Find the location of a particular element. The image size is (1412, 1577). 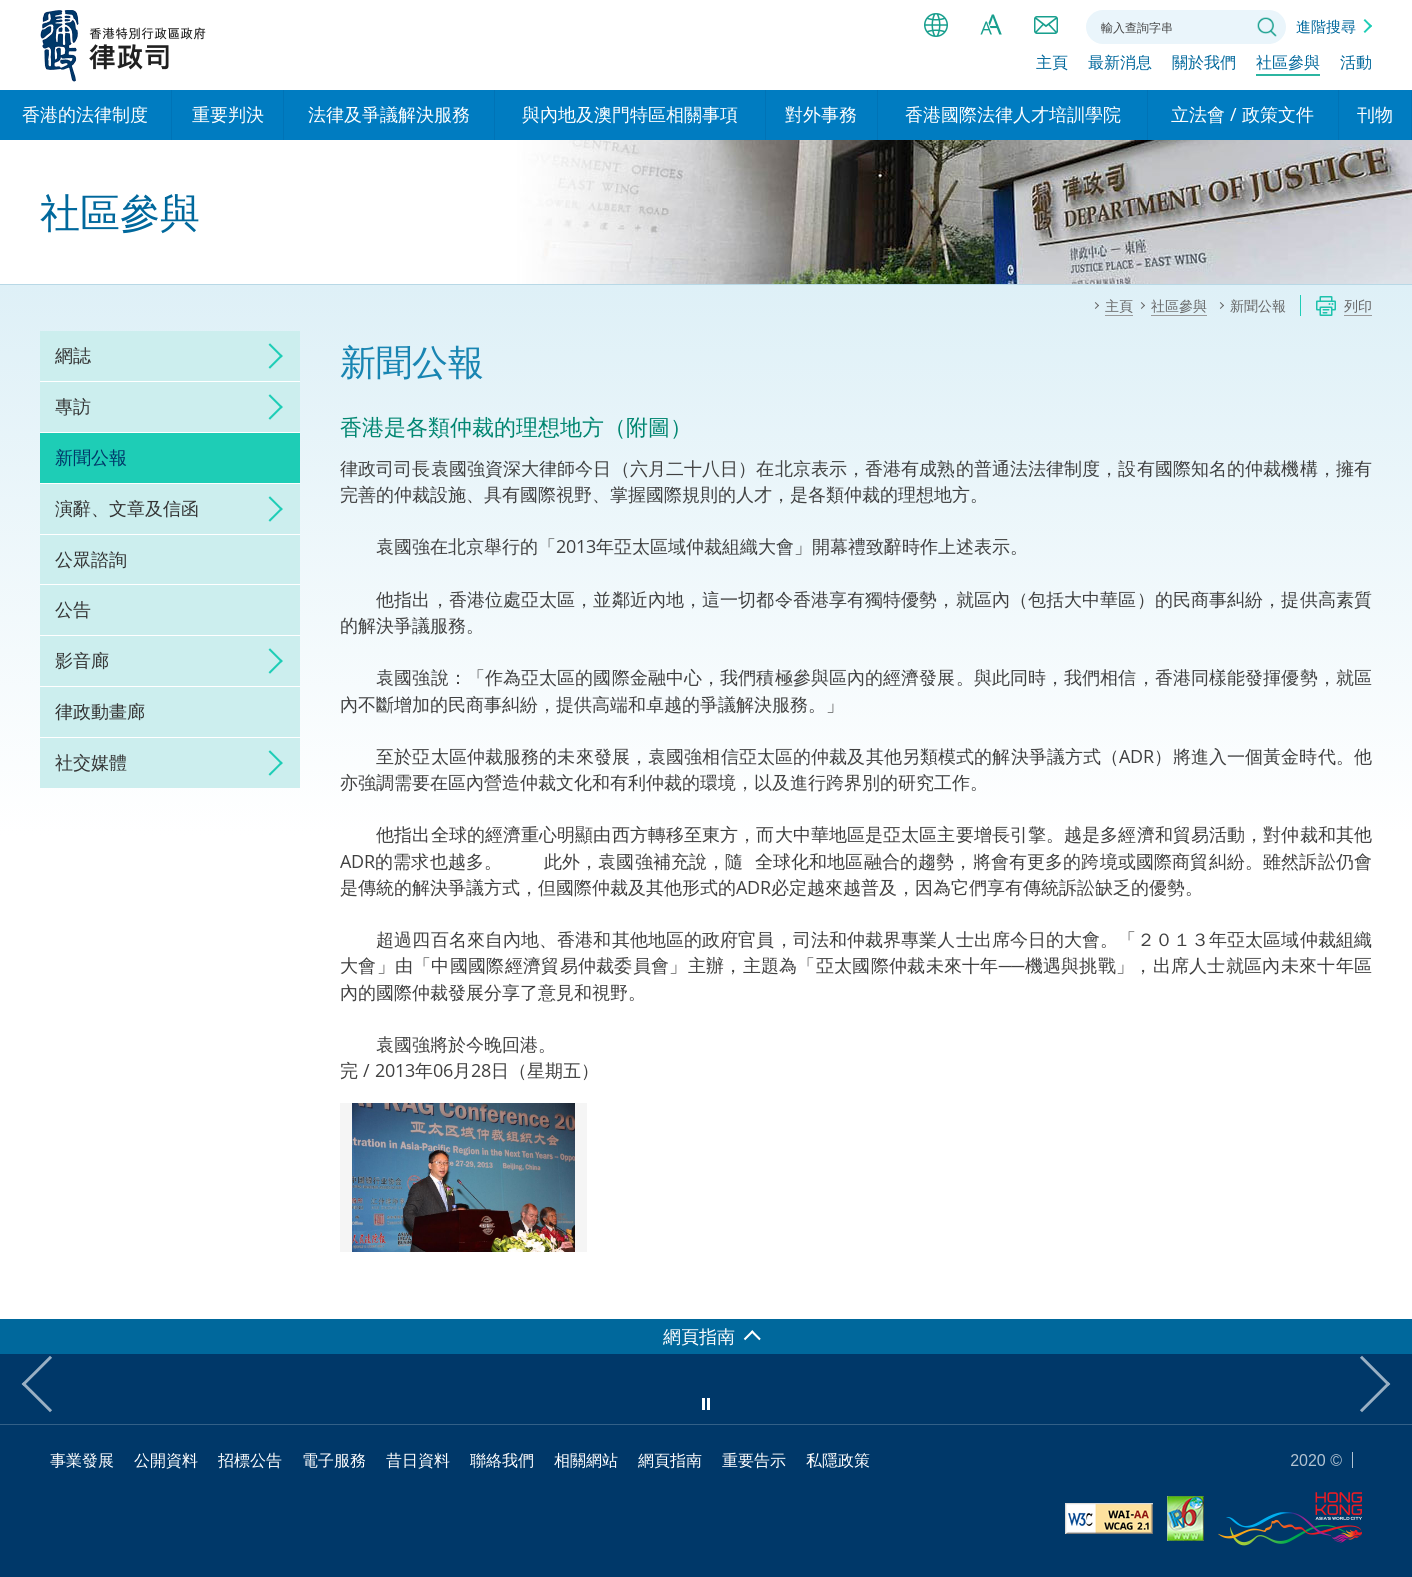

字體大小 is located at coordinates (991, 25).